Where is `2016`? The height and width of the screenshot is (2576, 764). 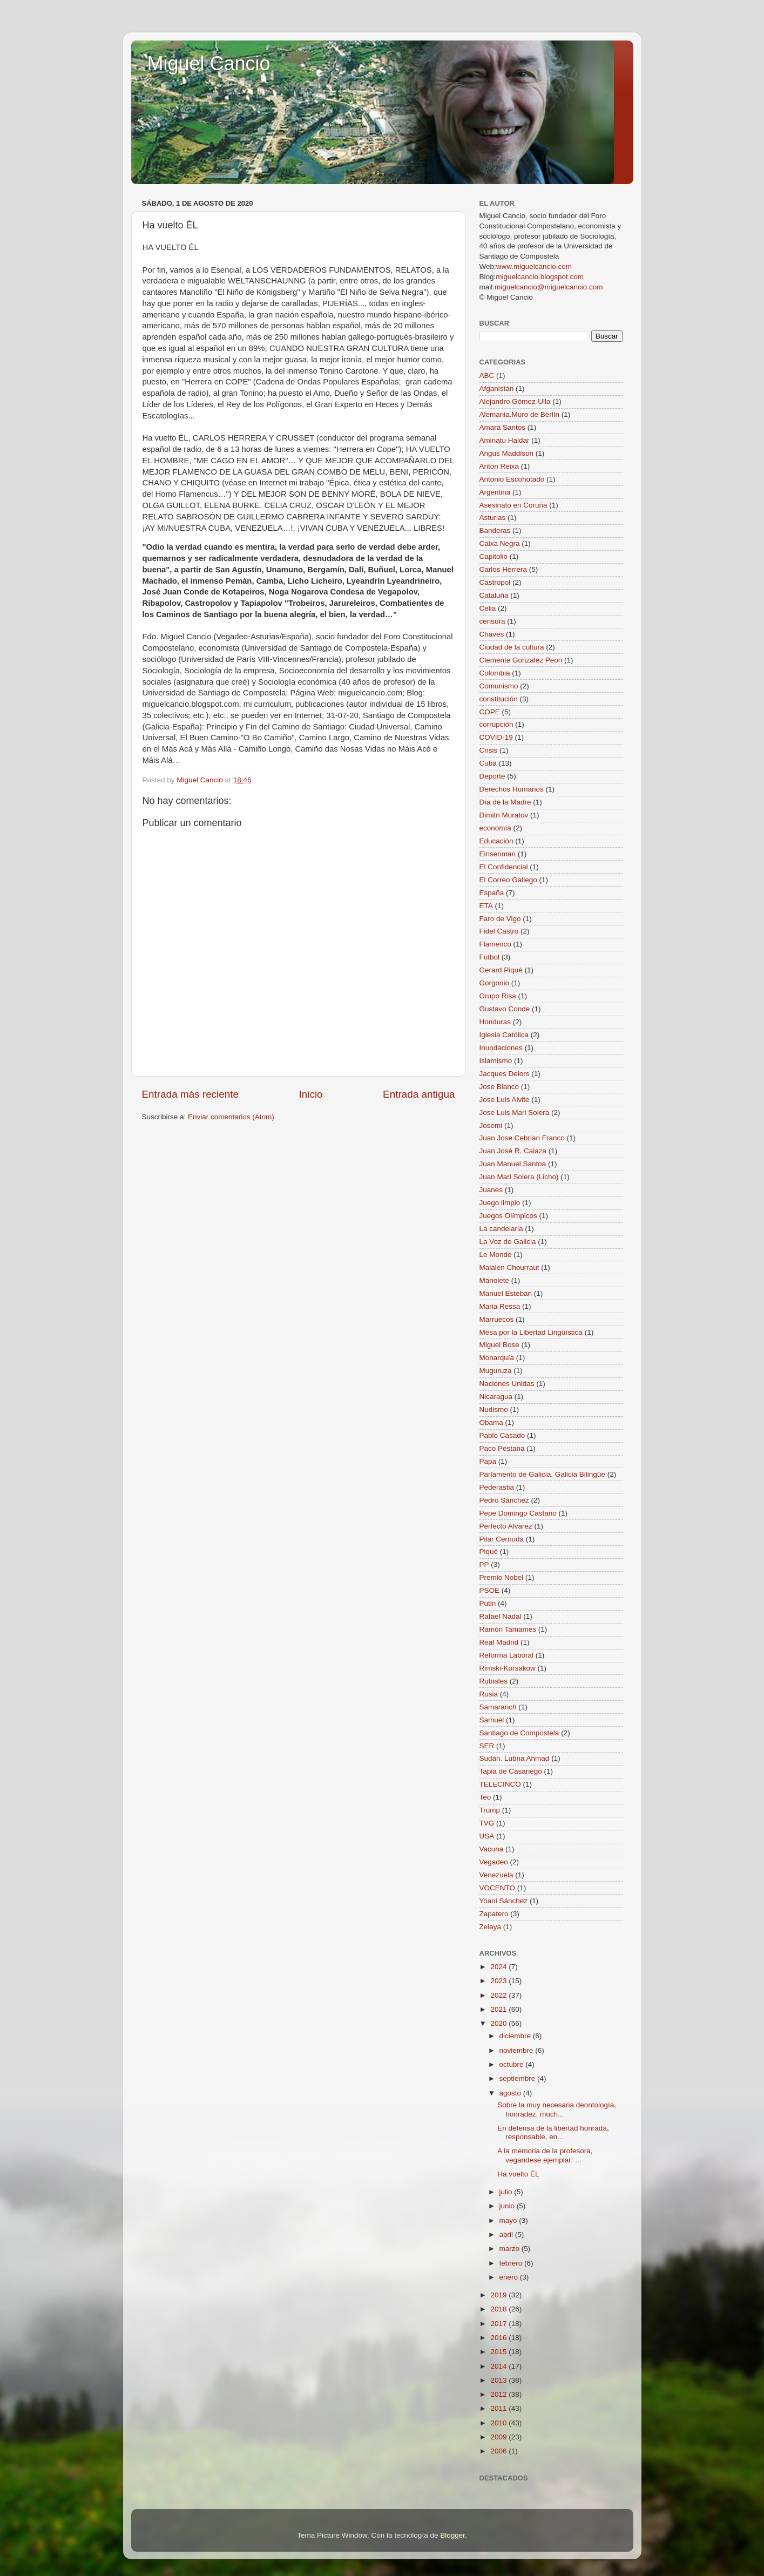 2016 is located at coordinates (499, 2338).